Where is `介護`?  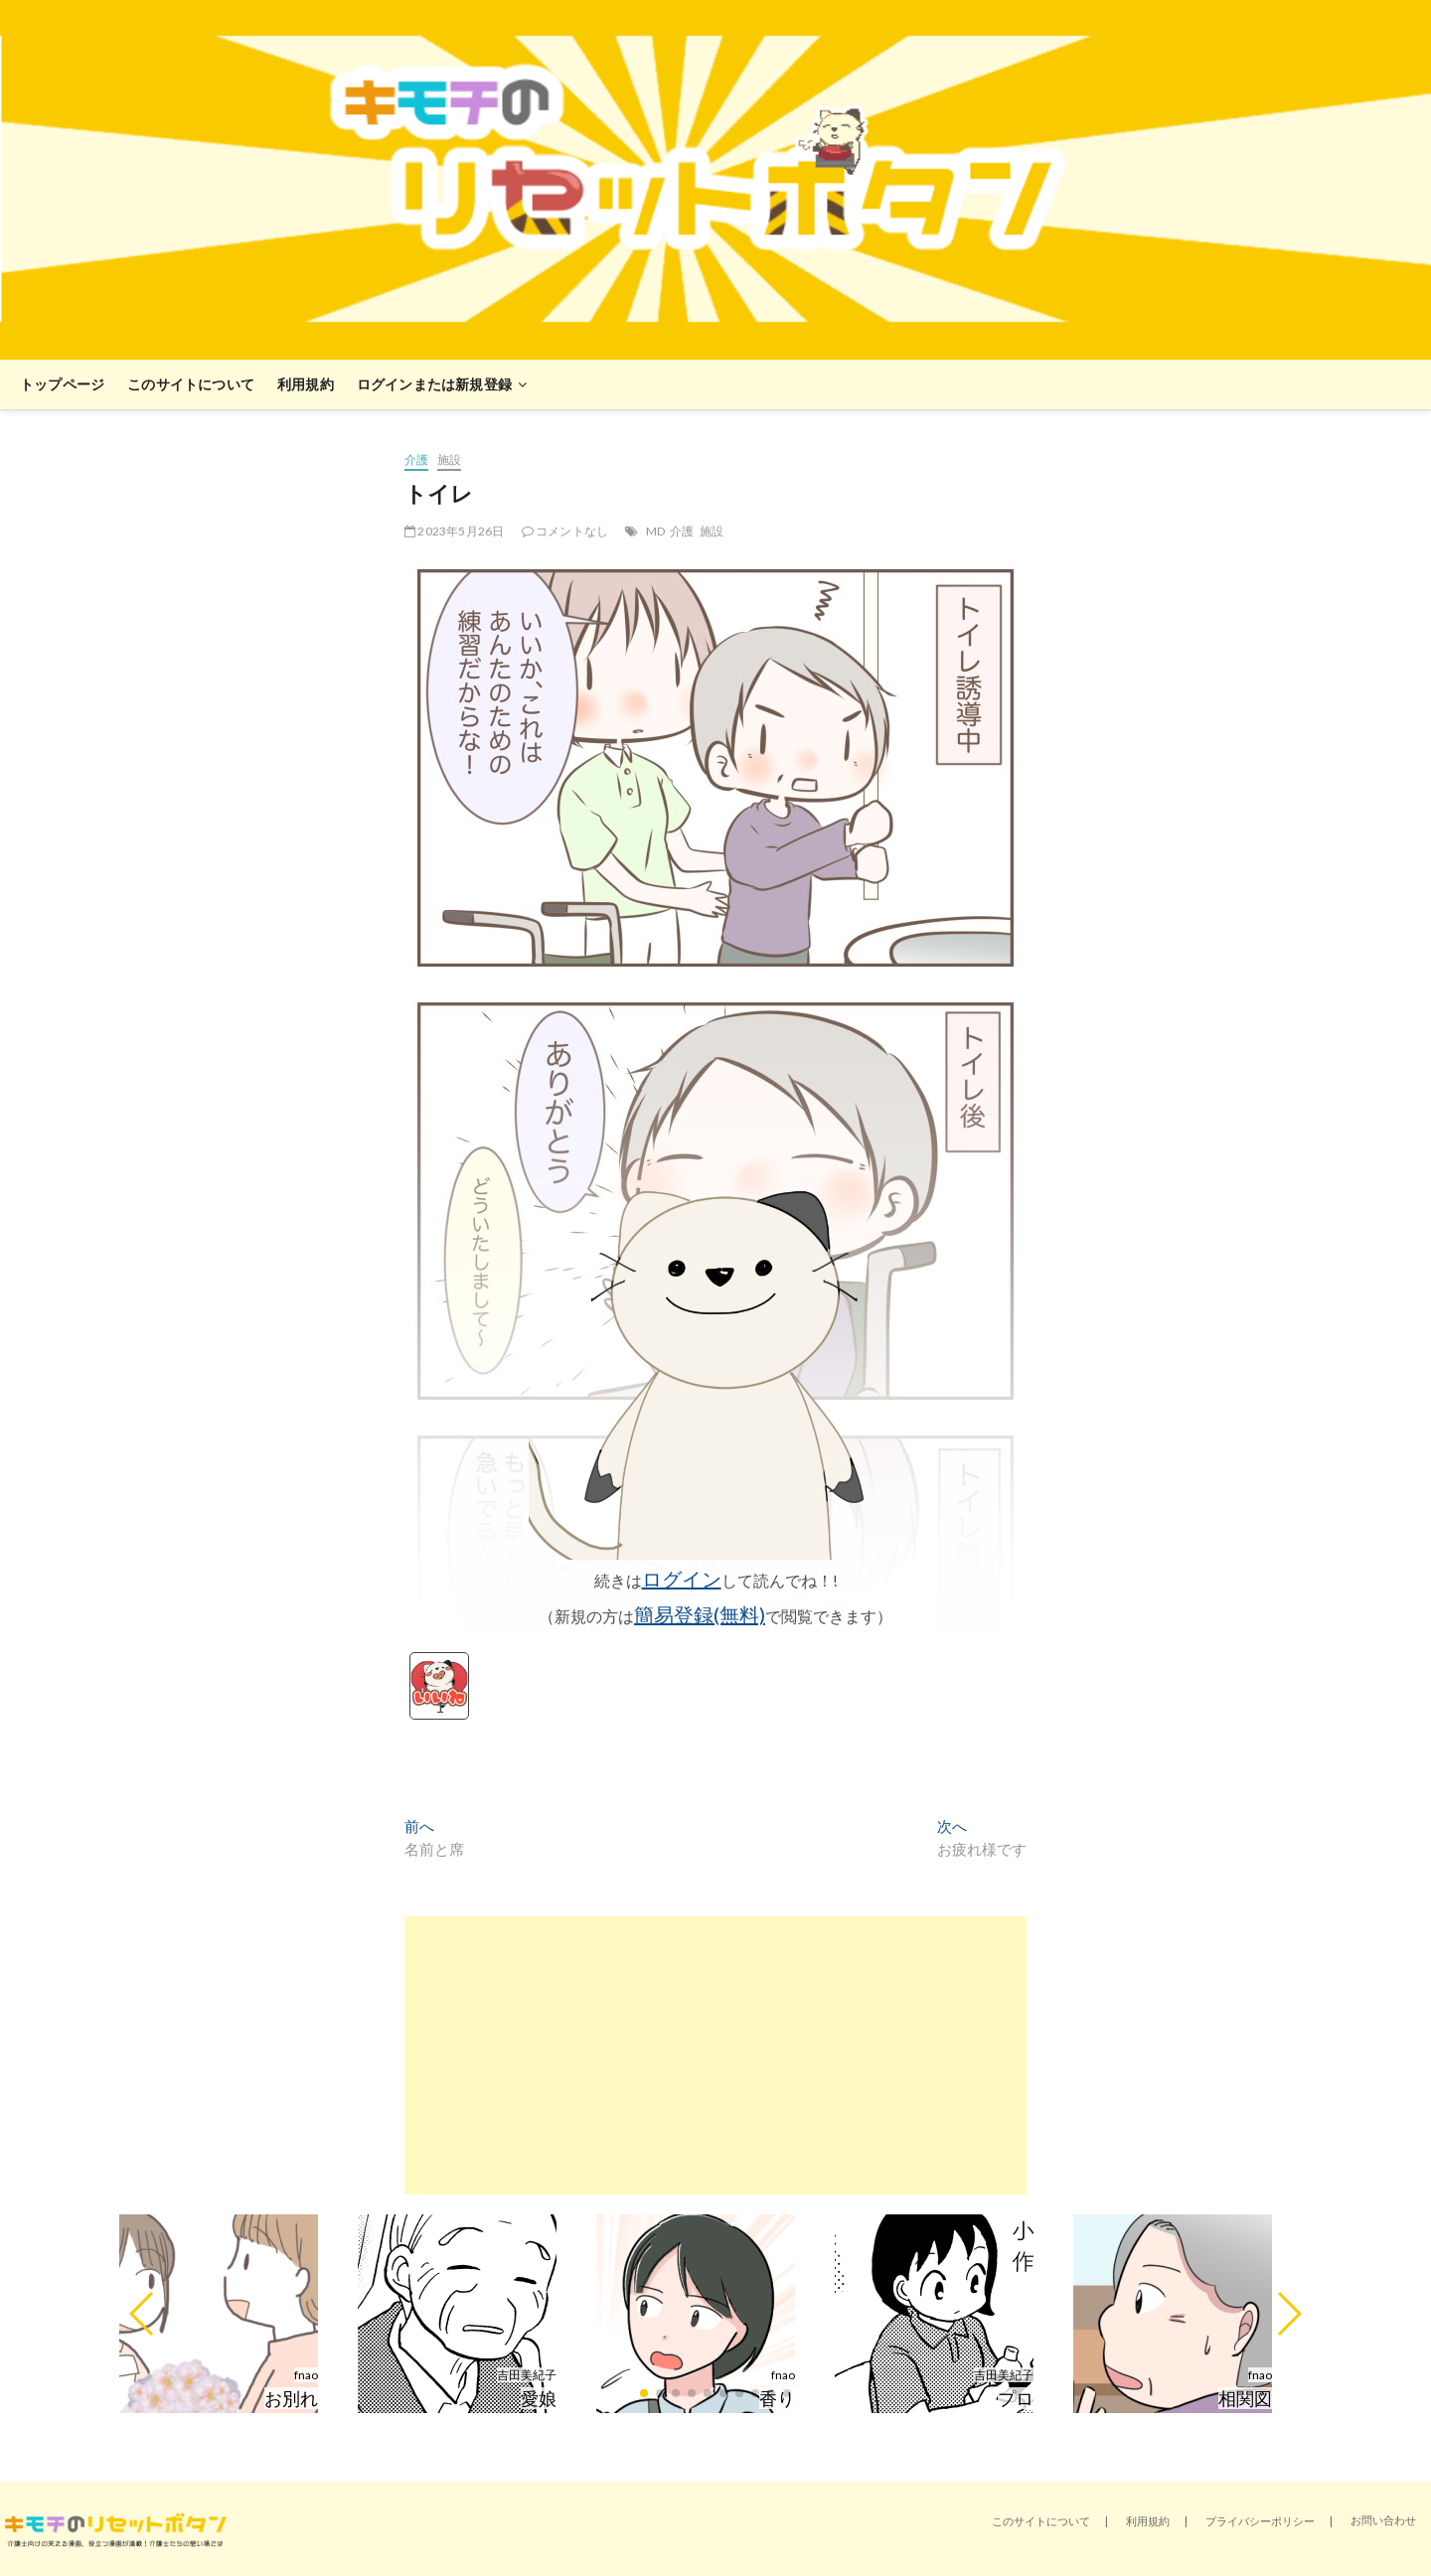 介護 is located at coordinates (416, 459).